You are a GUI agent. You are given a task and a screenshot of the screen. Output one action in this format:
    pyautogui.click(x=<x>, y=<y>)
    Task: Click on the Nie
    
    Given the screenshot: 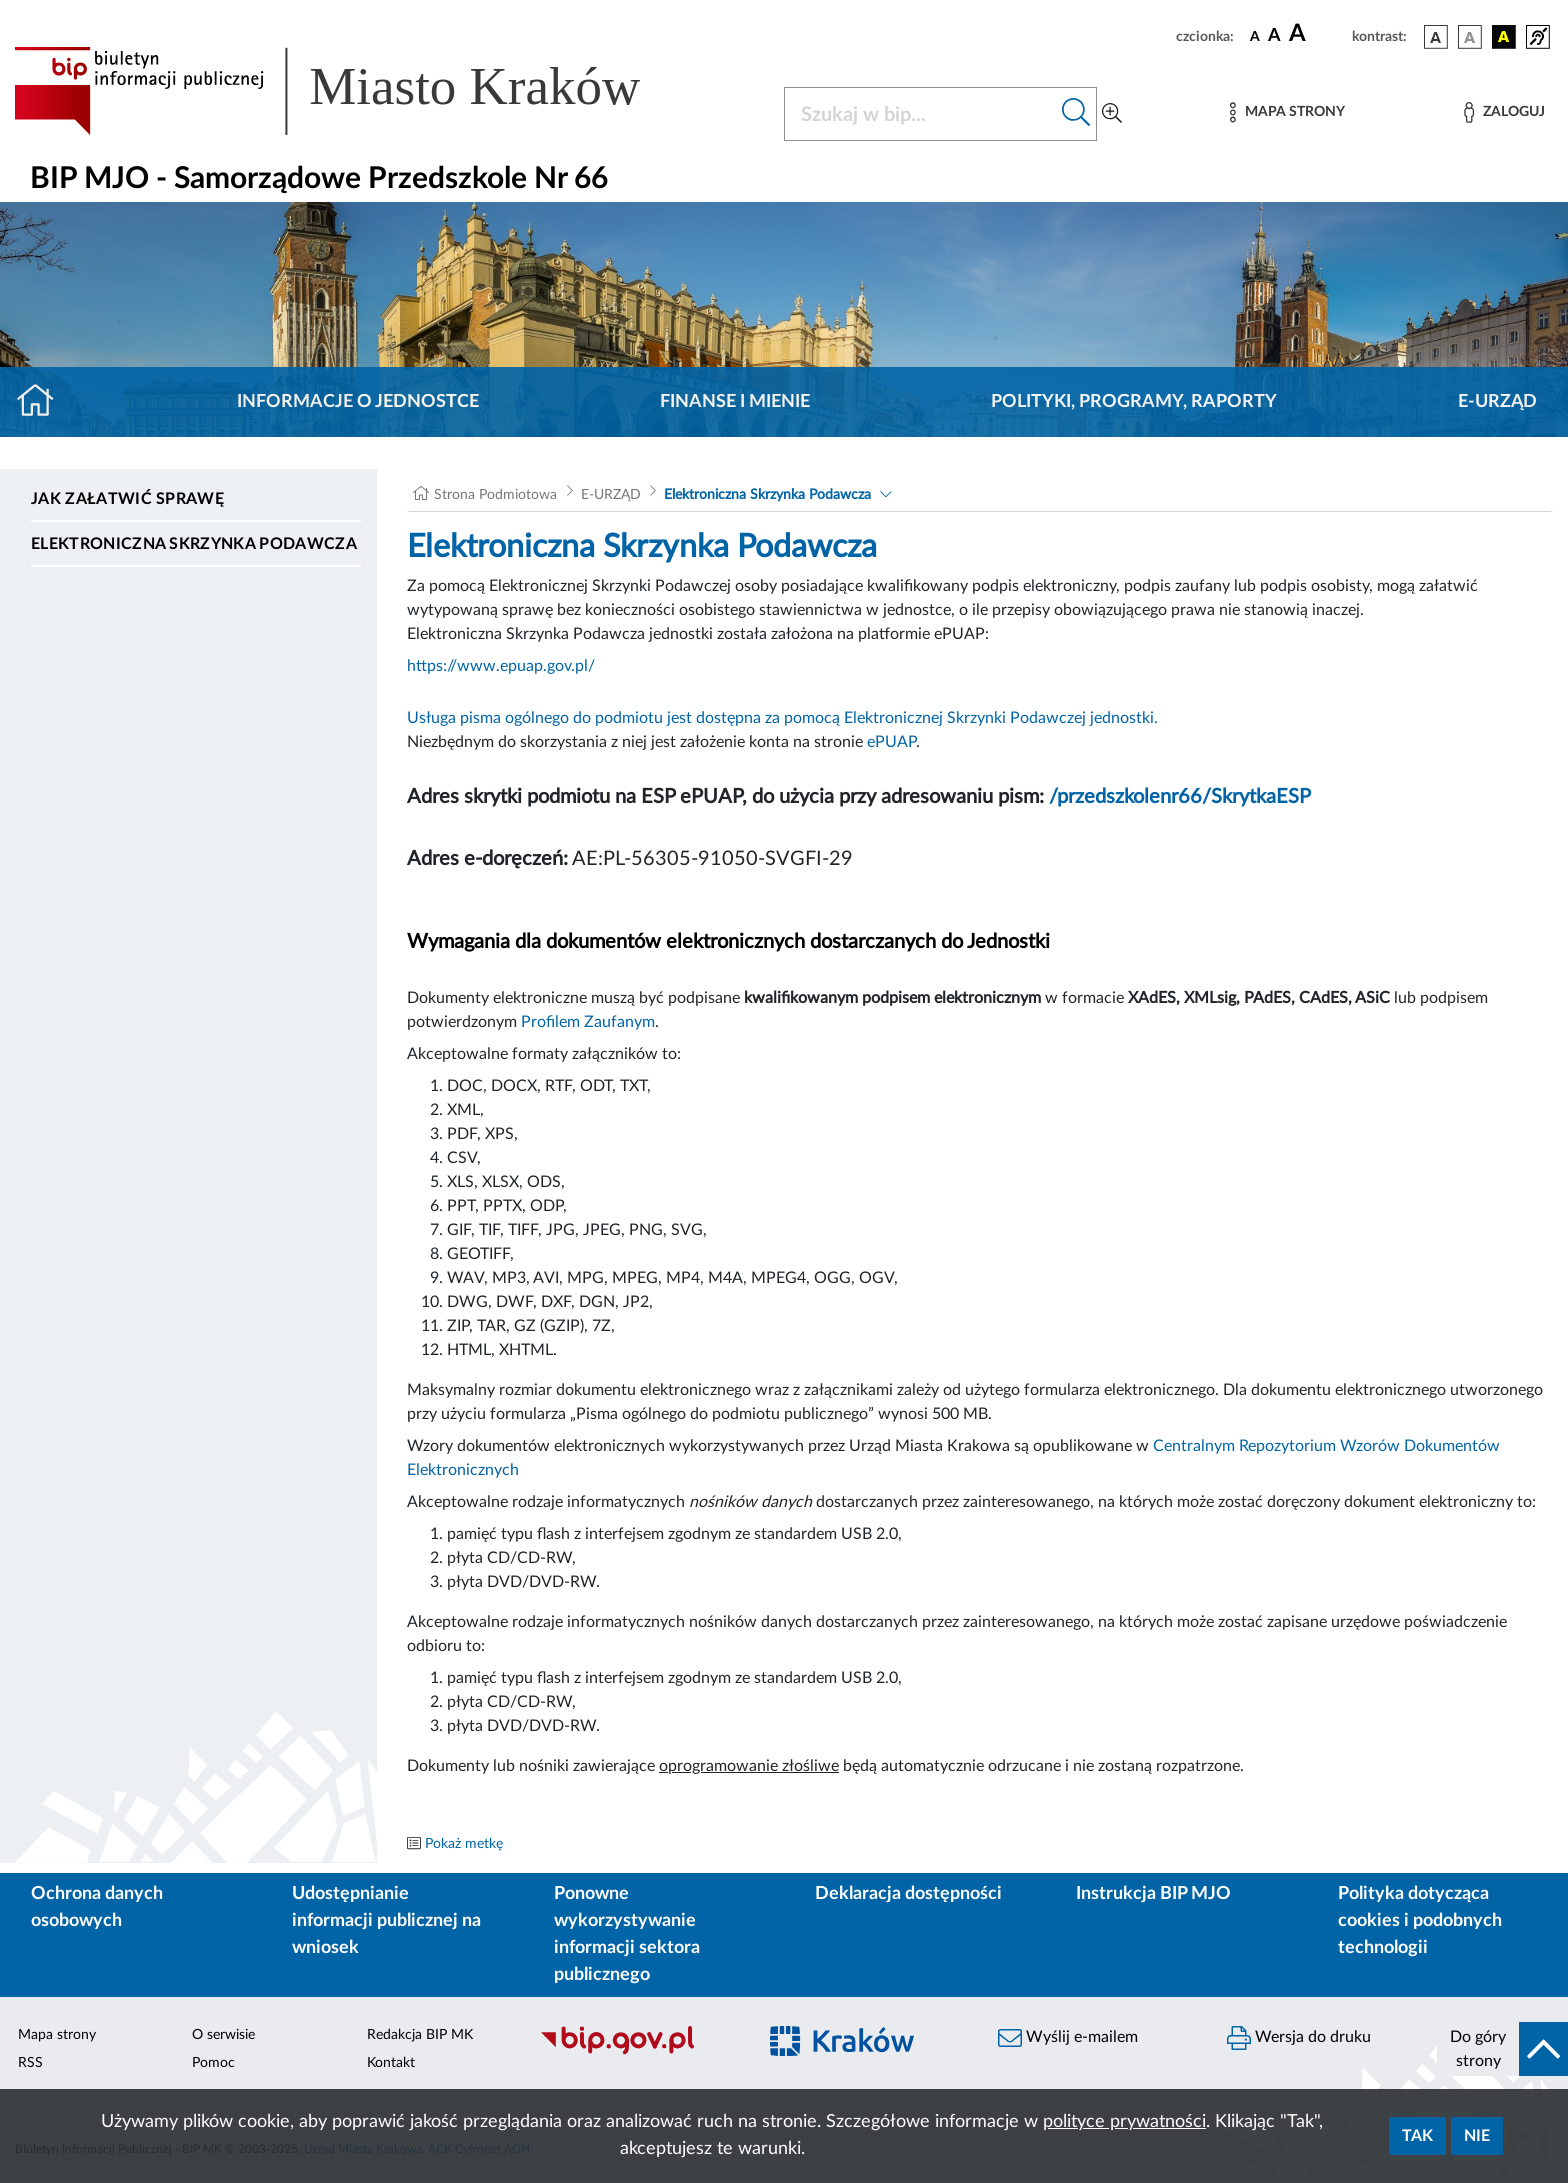 What is the action you would take?
    pyautogui.click(x=1477, y=2136)
    